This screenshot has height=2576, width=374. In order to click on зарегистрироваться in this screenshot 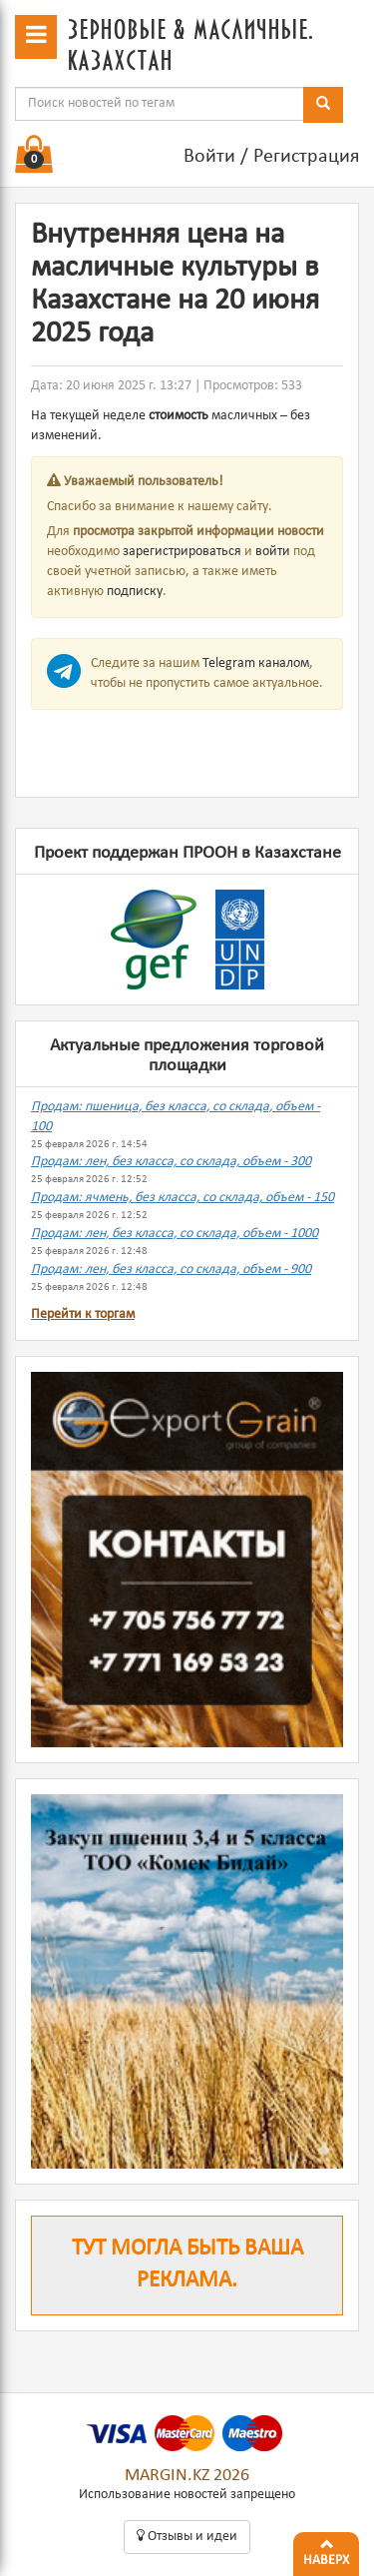, I will do `click(182, 551)`.